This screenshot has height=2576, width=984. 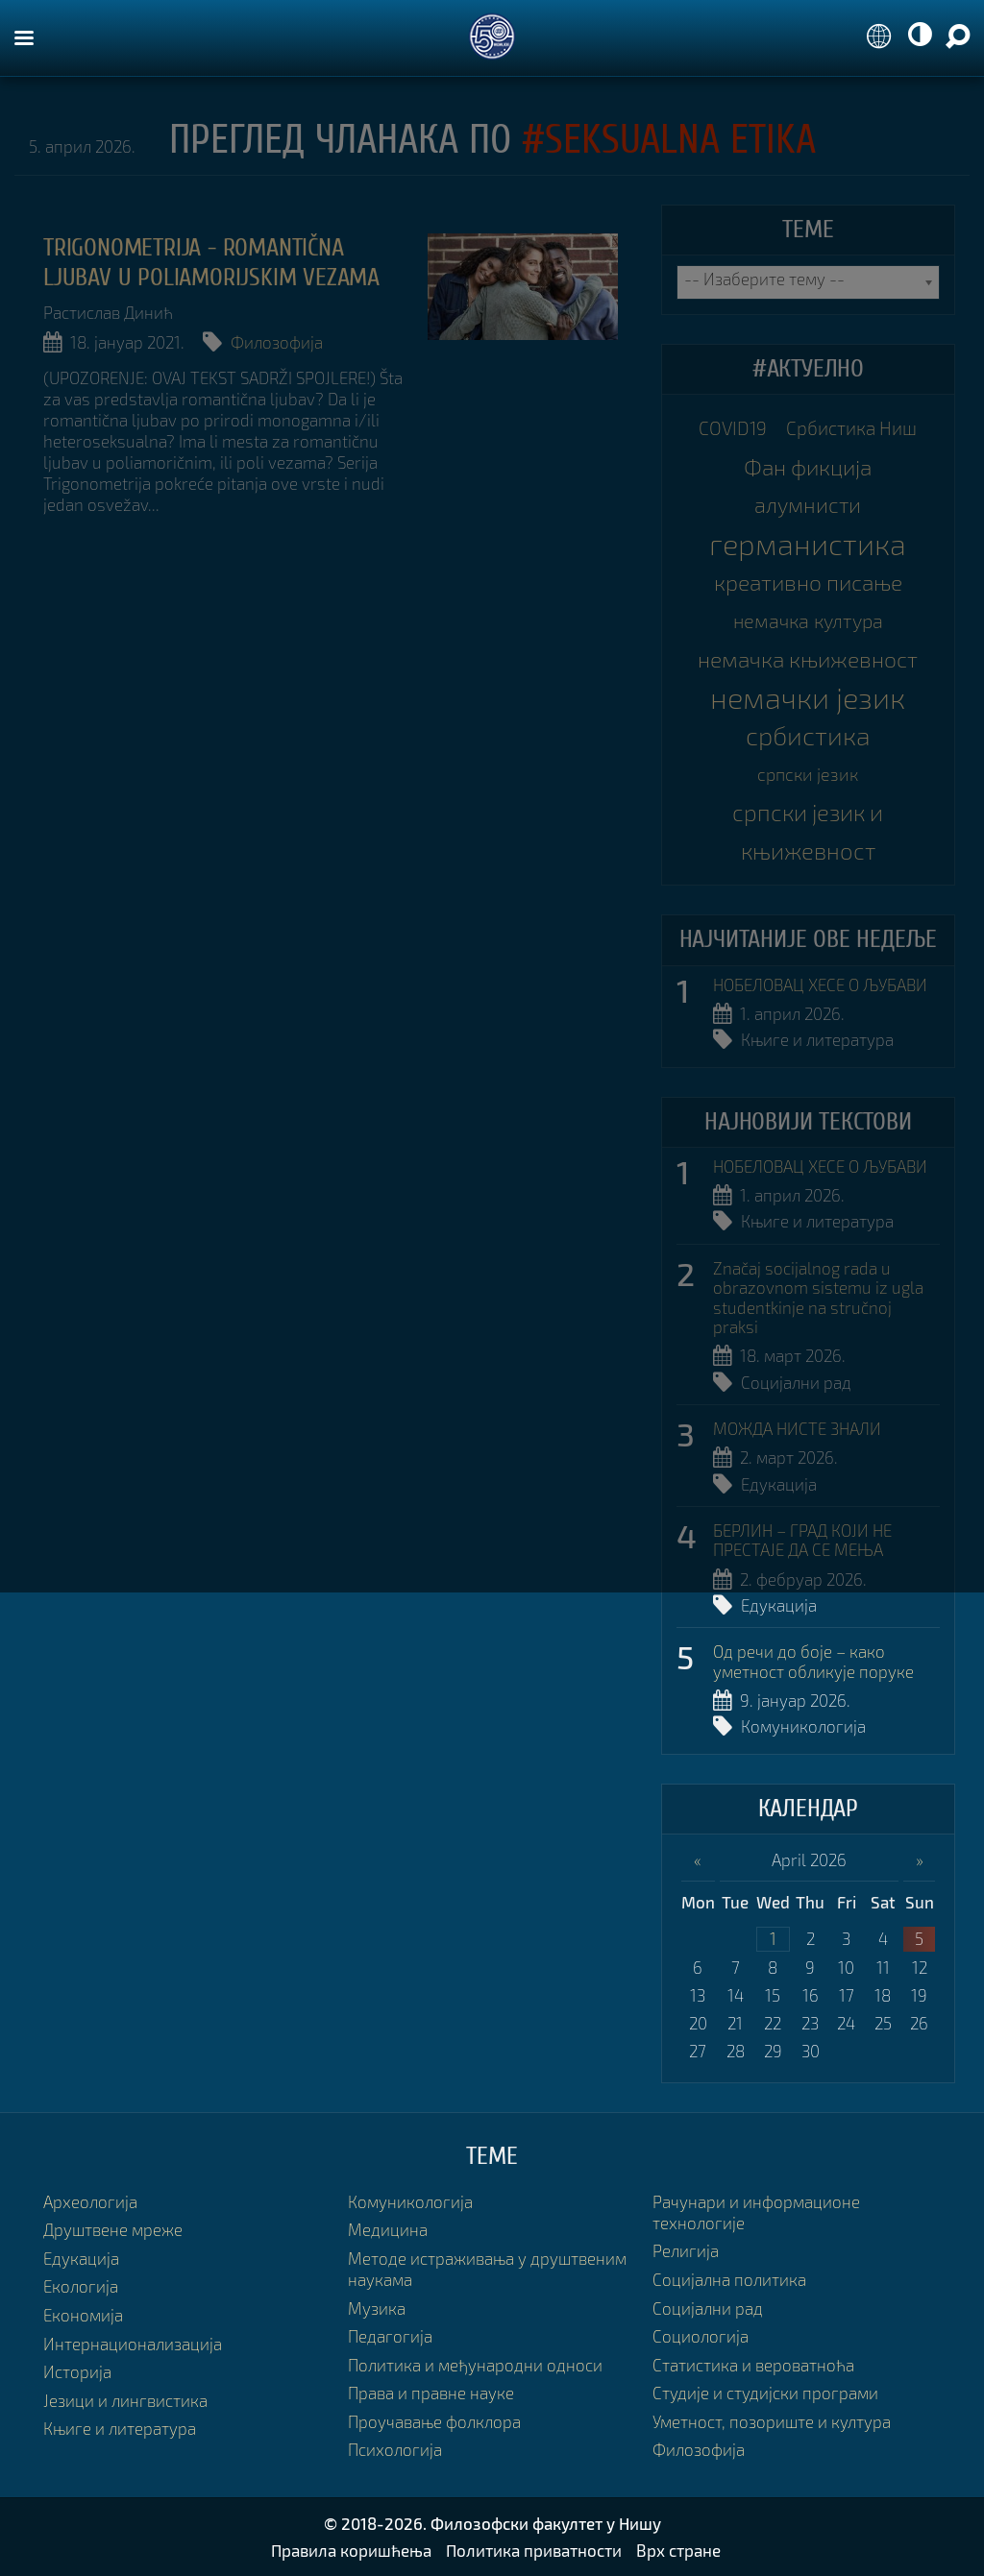 What do you see at coordinates (765, 2393) in the screenshot?
I see `Студије и студијски програми` at bounding box center [765, 2393].